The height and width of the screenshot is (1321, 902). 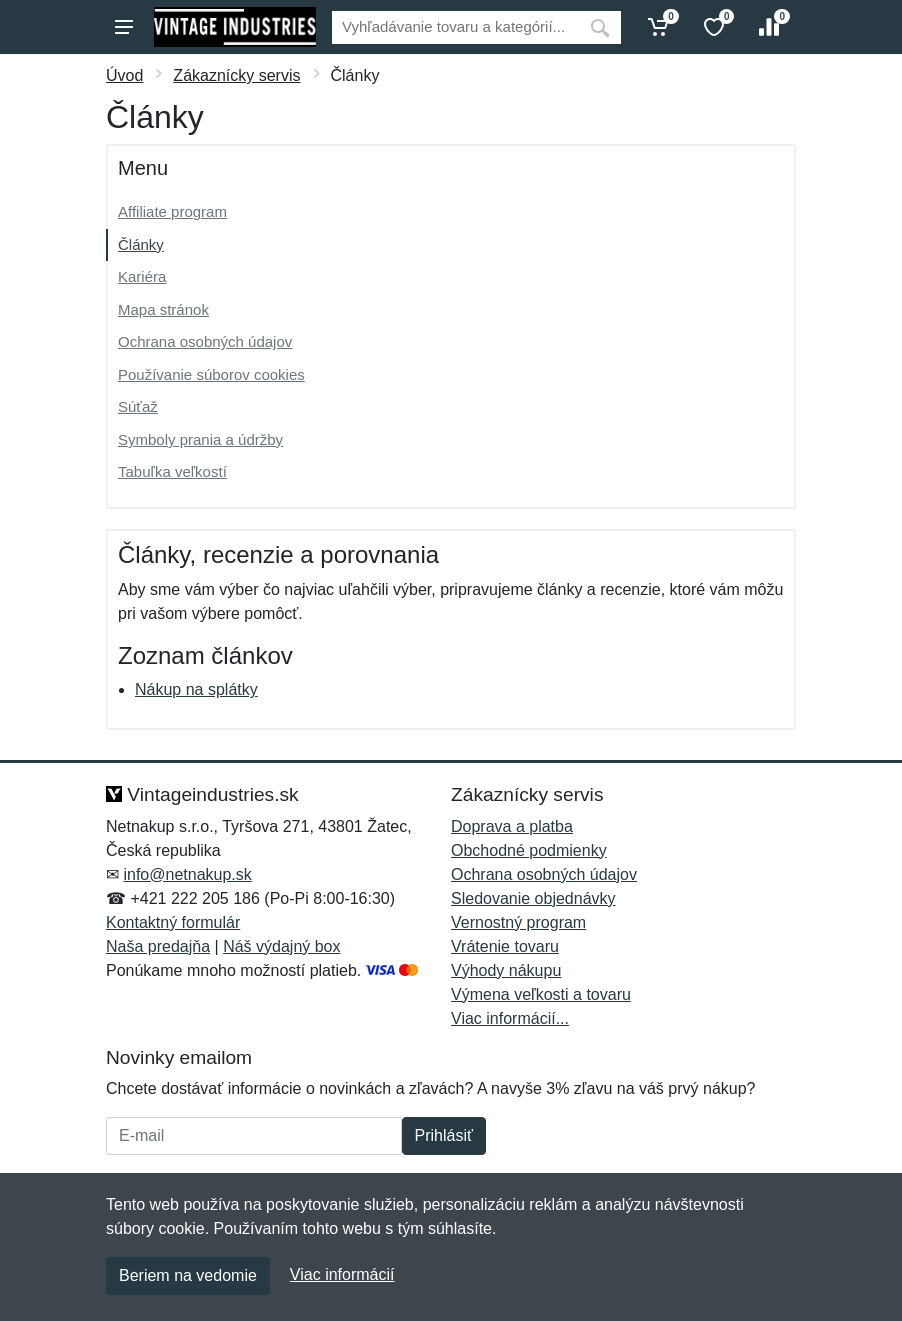 What do you see at coordinates (533, 898) in the screenshot?
I see `Sledovanie objednávky` at bounding box center [533, 898].